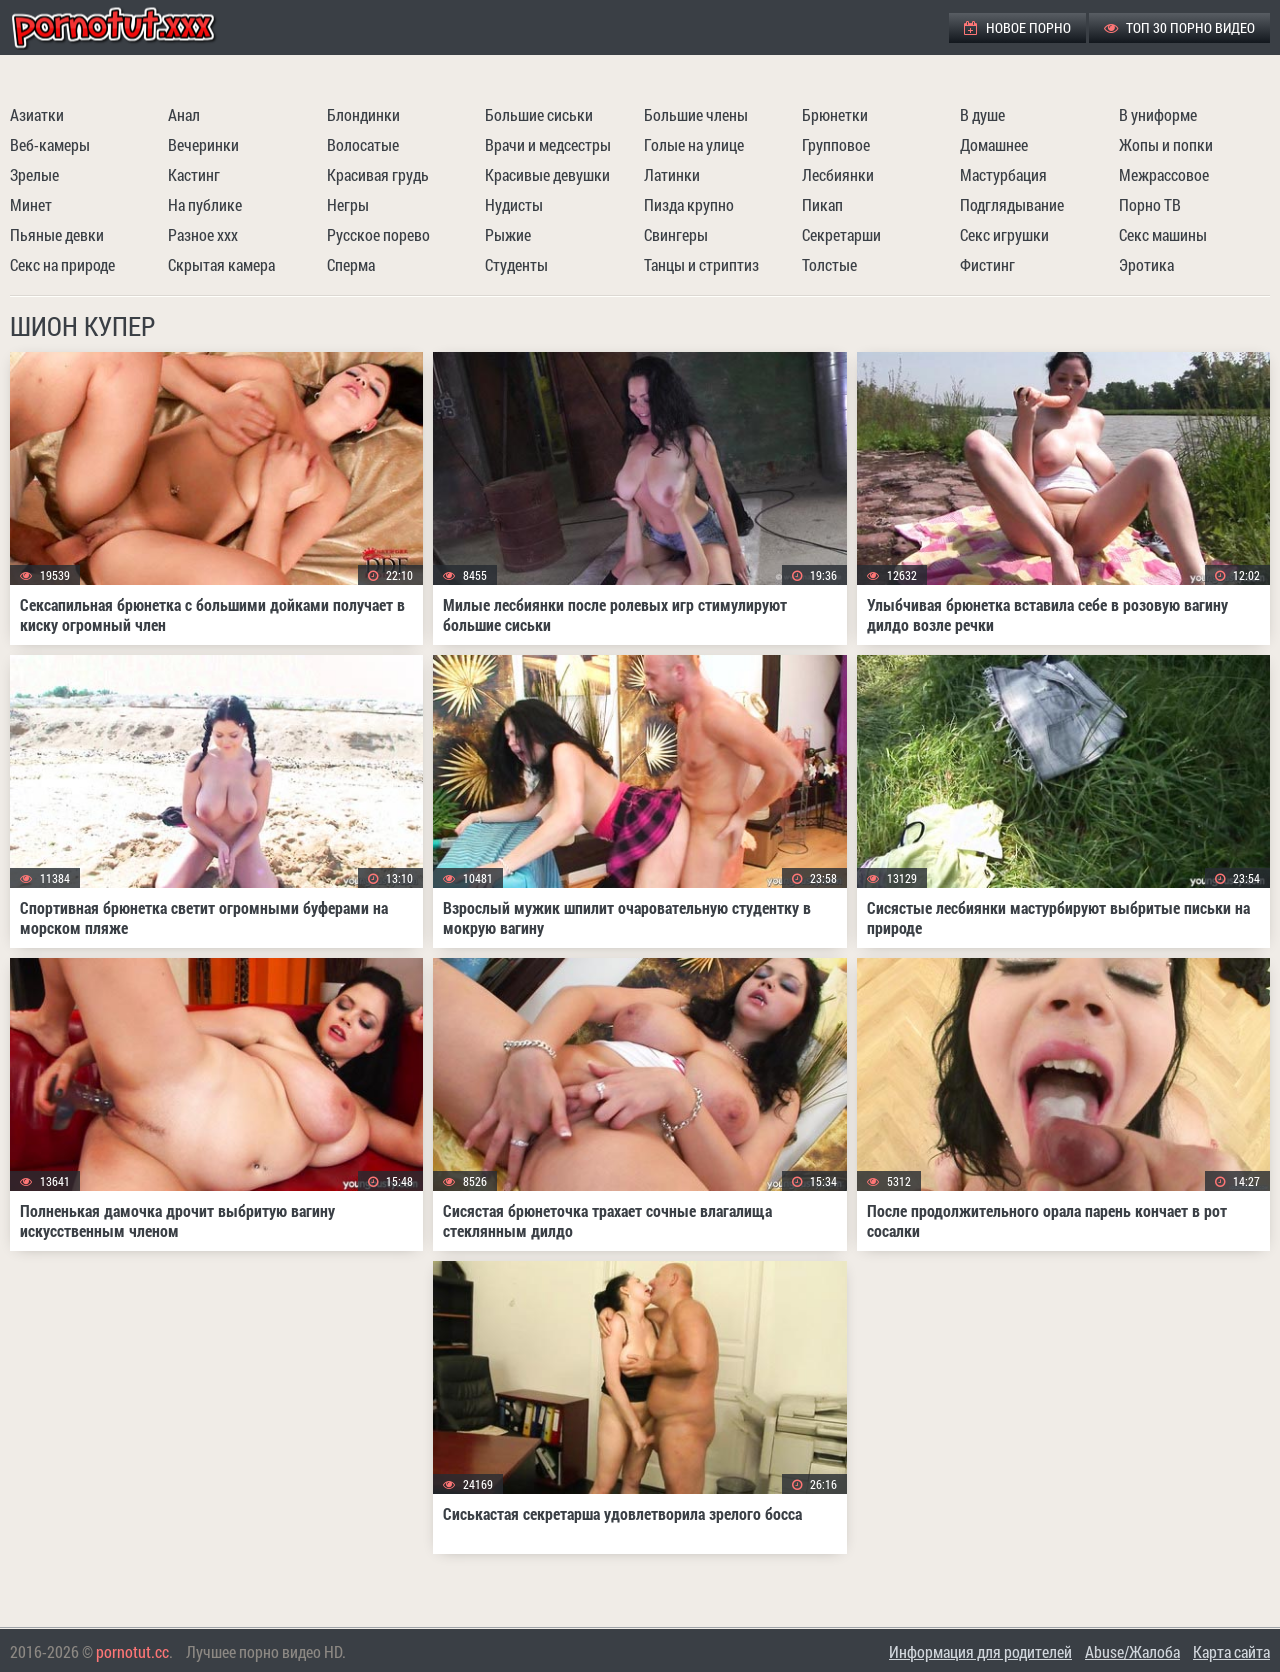 The height and width of the screenshot is (1672, 1280). Describe the element at coordinates (37, 114) in the screenshot. I see `Азиатки` at that location.